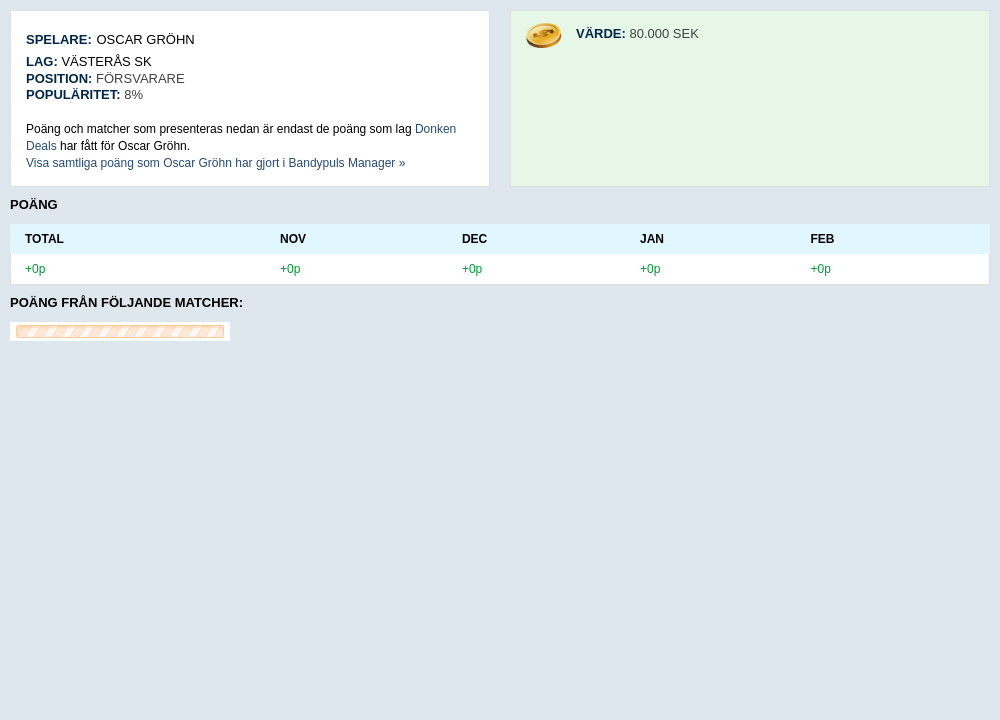  What do you see at coordinates (215, 163) in the screenshot?
I see `Visa samtliga poäng som Oscar Gröhn har gjort i Bandypuls Manager »` at bounding box center [215, 163].